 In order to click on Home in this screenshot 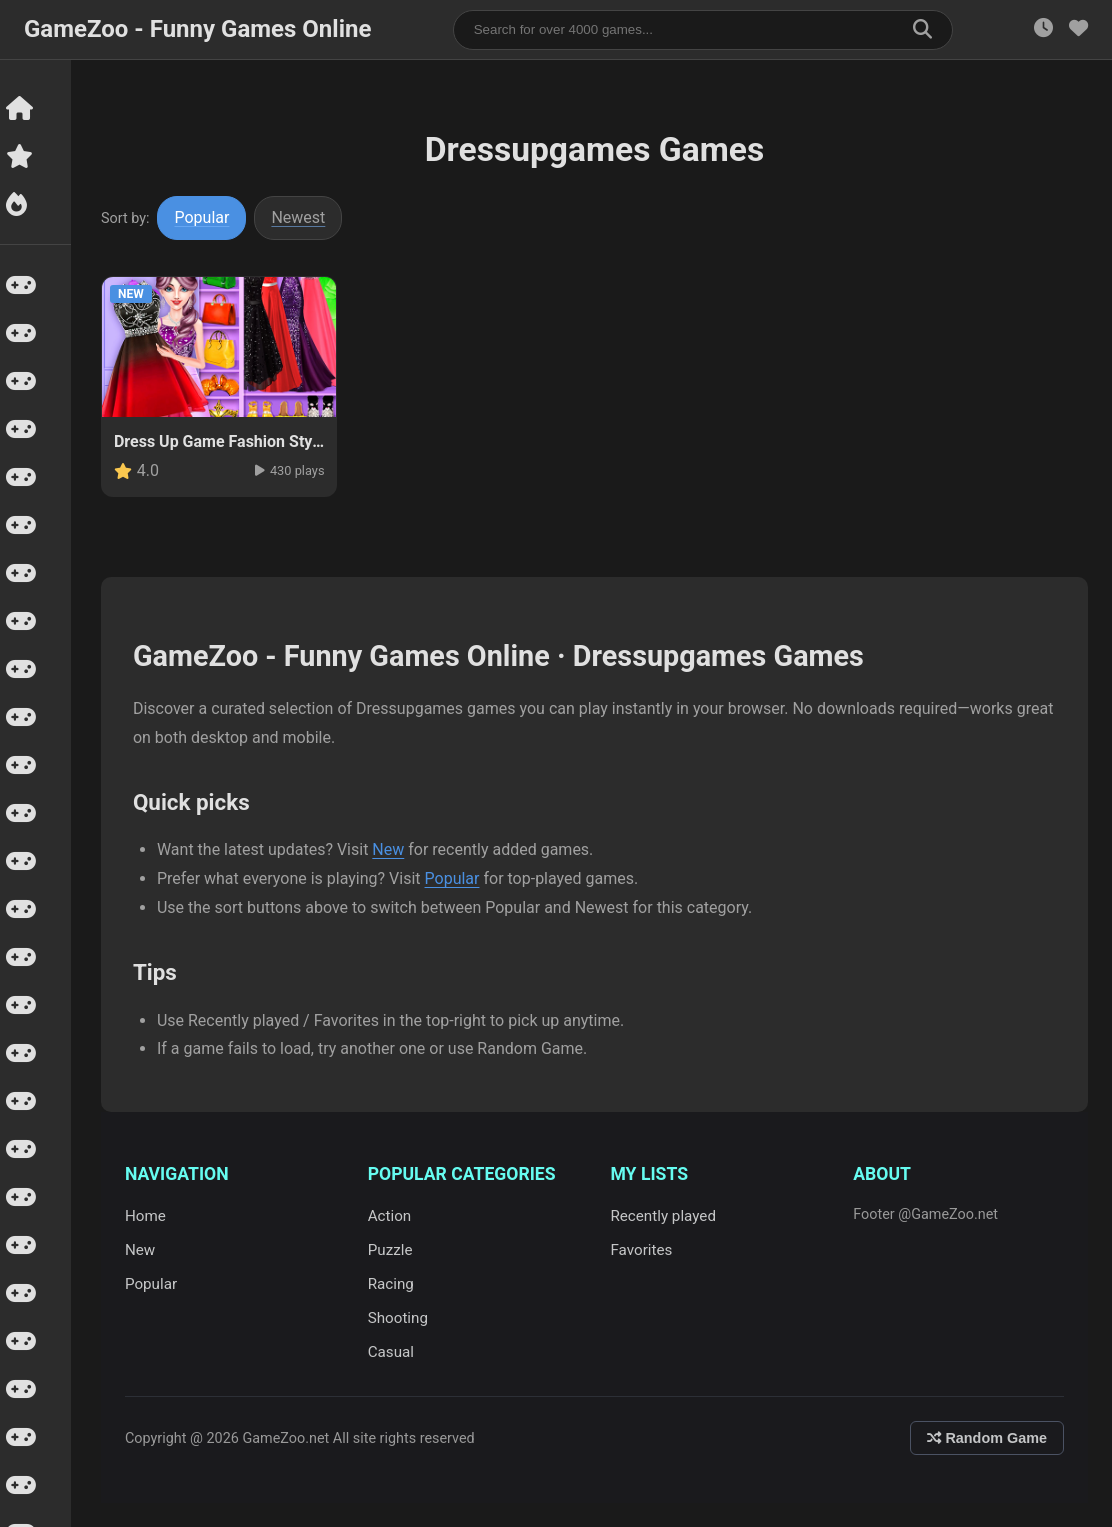, I will do `click(148, 1216)`.